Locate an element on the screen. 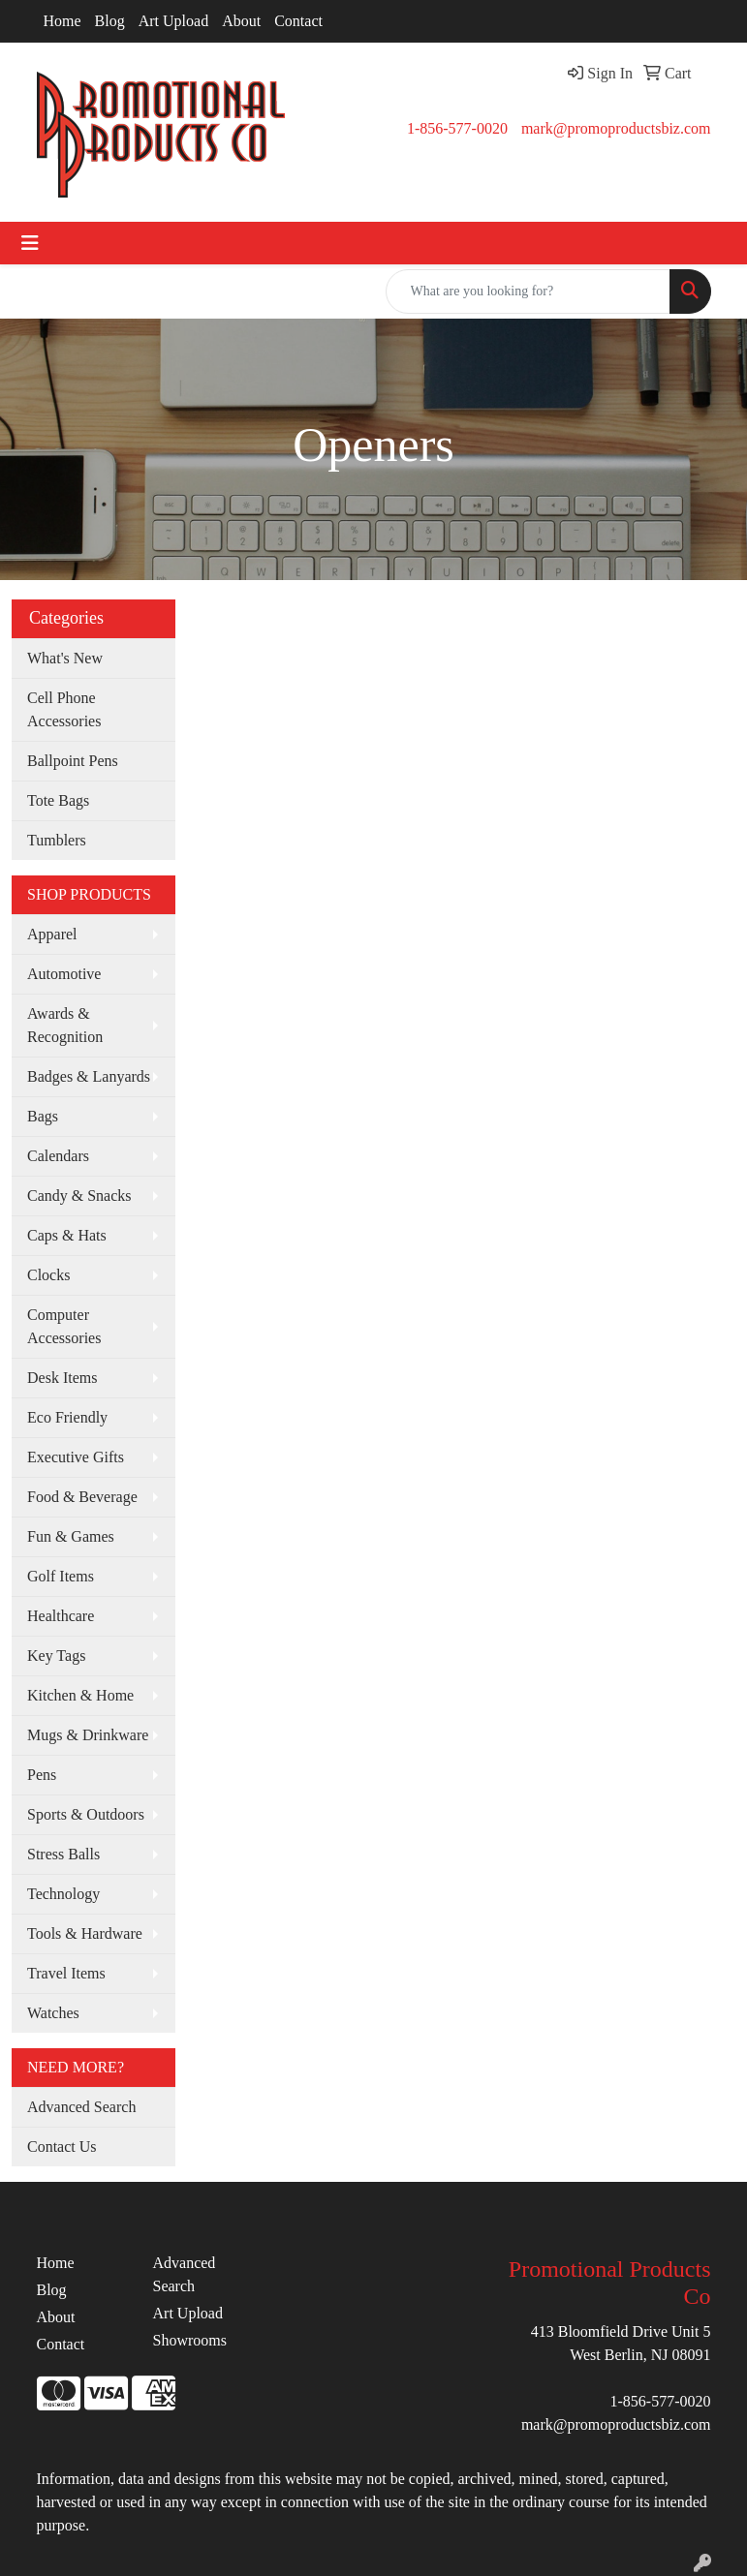  Kitchen & Home is located at coordinates (80, 1695).